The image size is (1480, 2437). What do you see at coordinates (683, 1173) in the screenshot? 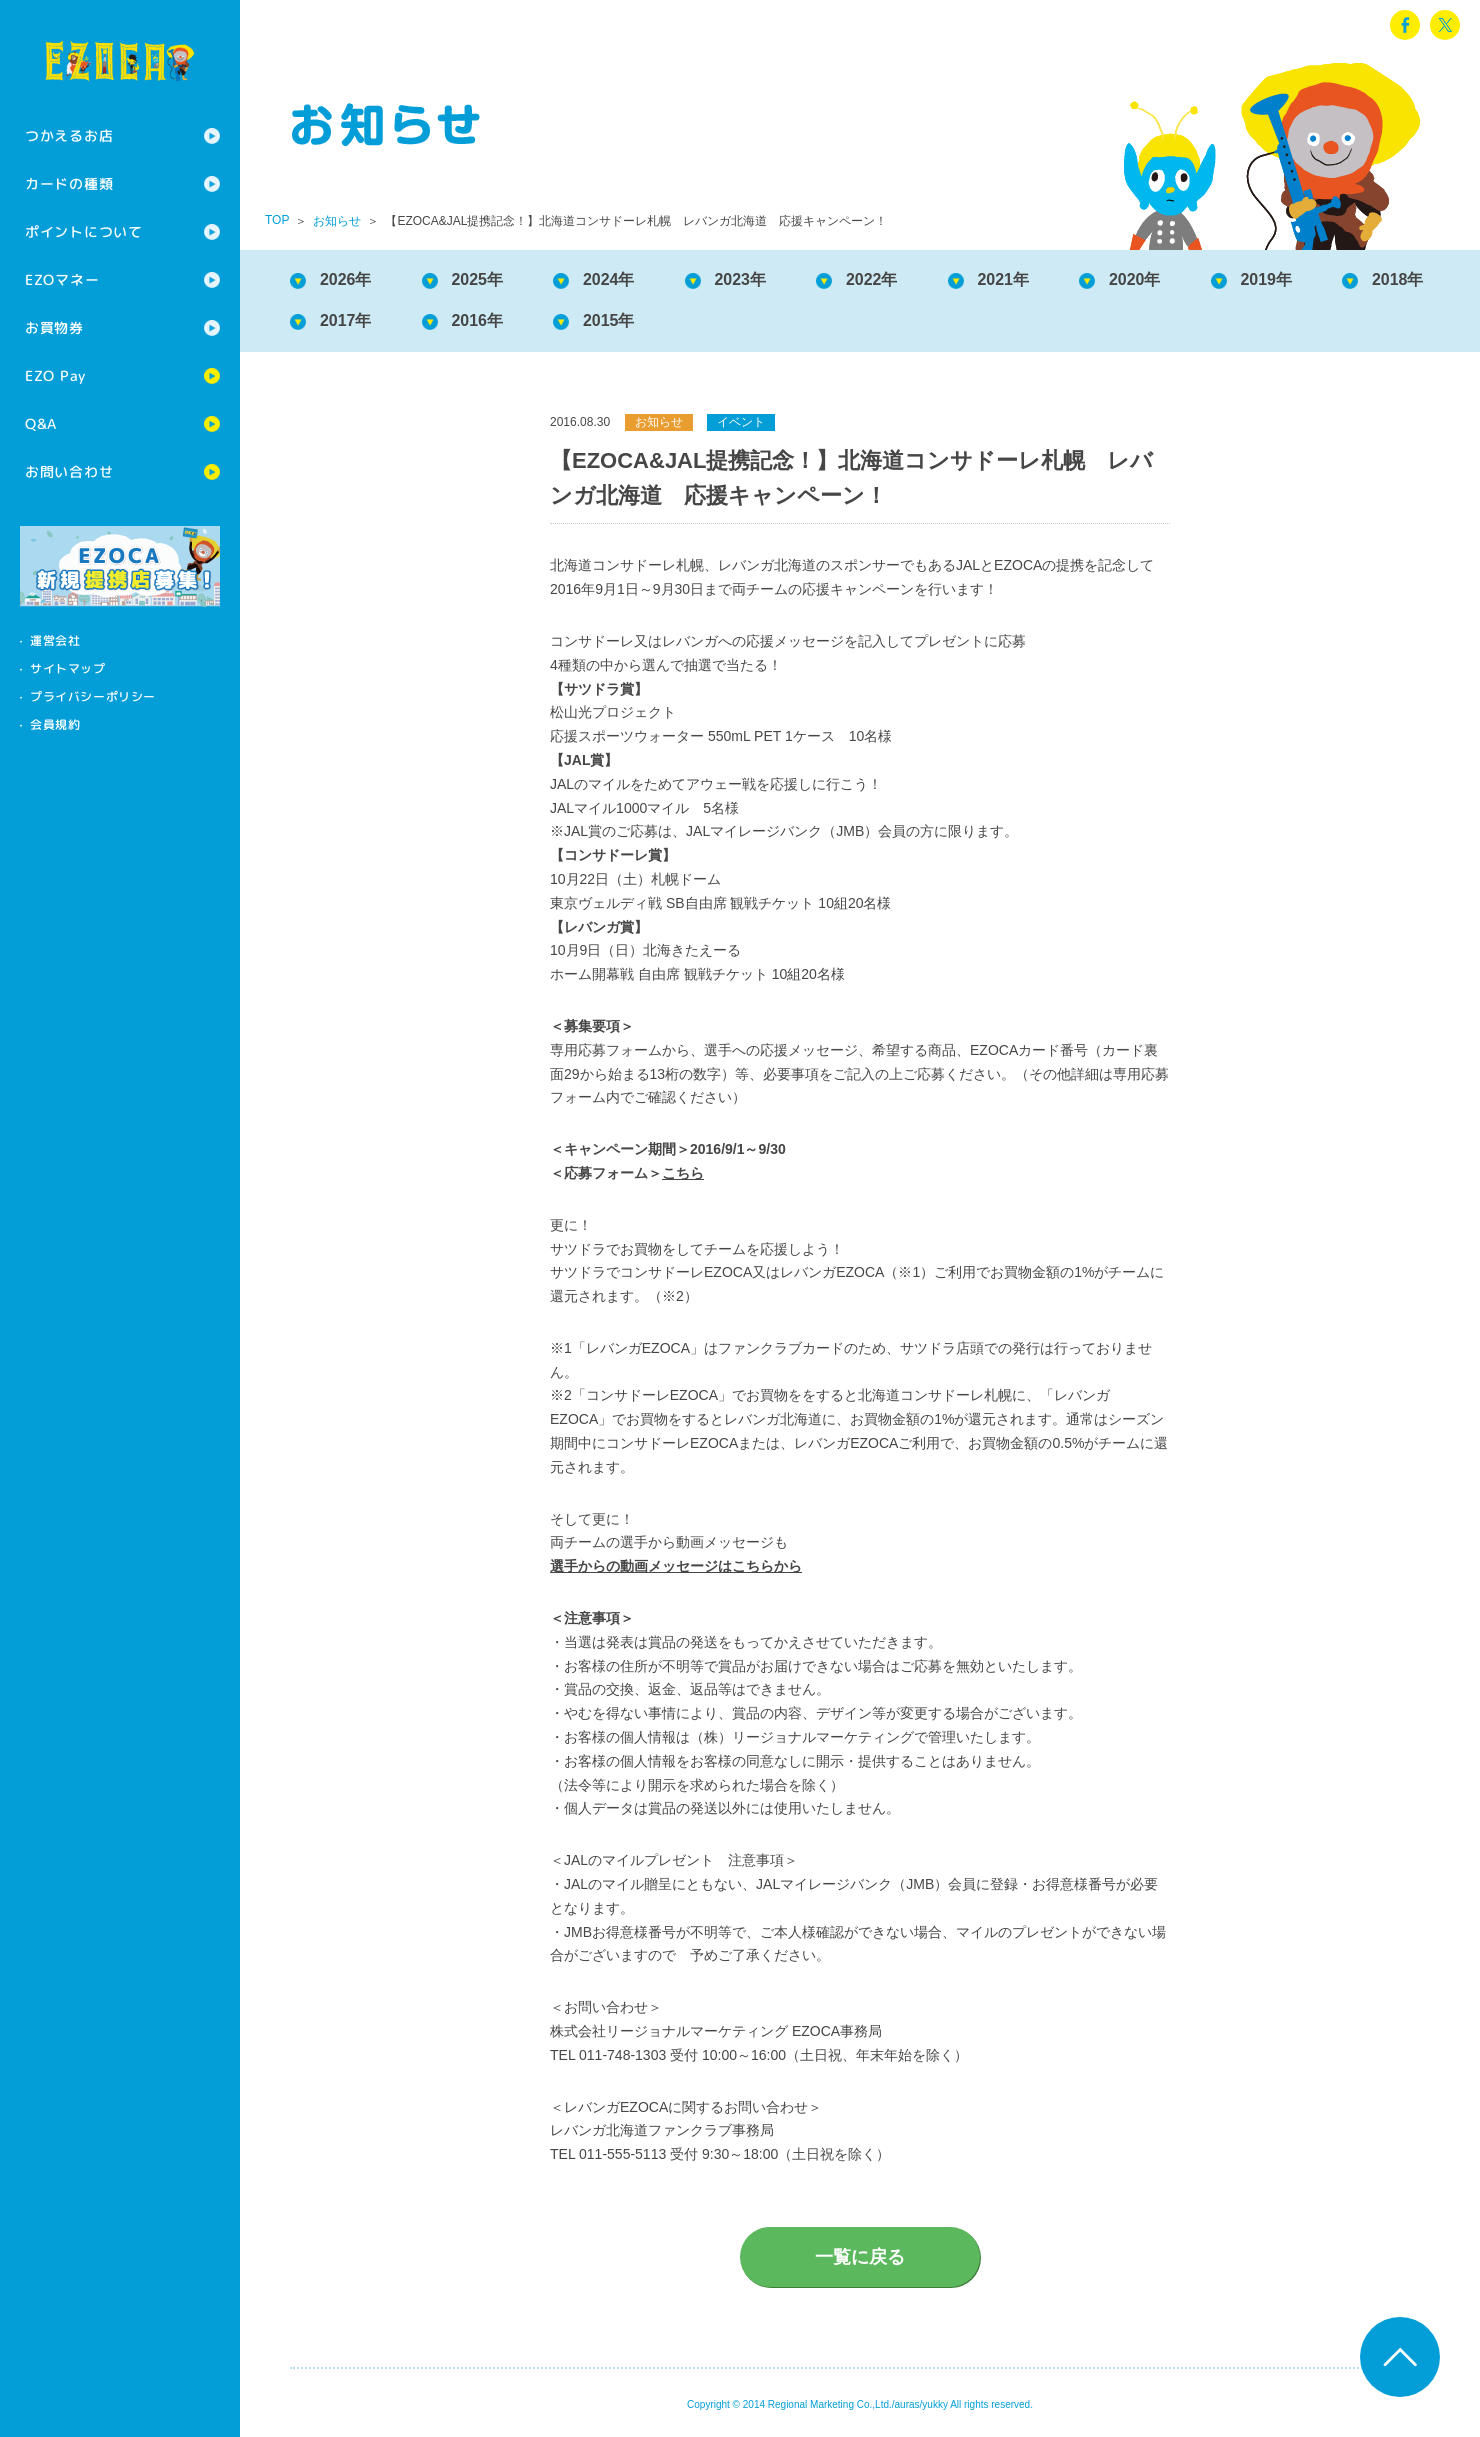
I see `こちら` at bounding box center [683, 1173].